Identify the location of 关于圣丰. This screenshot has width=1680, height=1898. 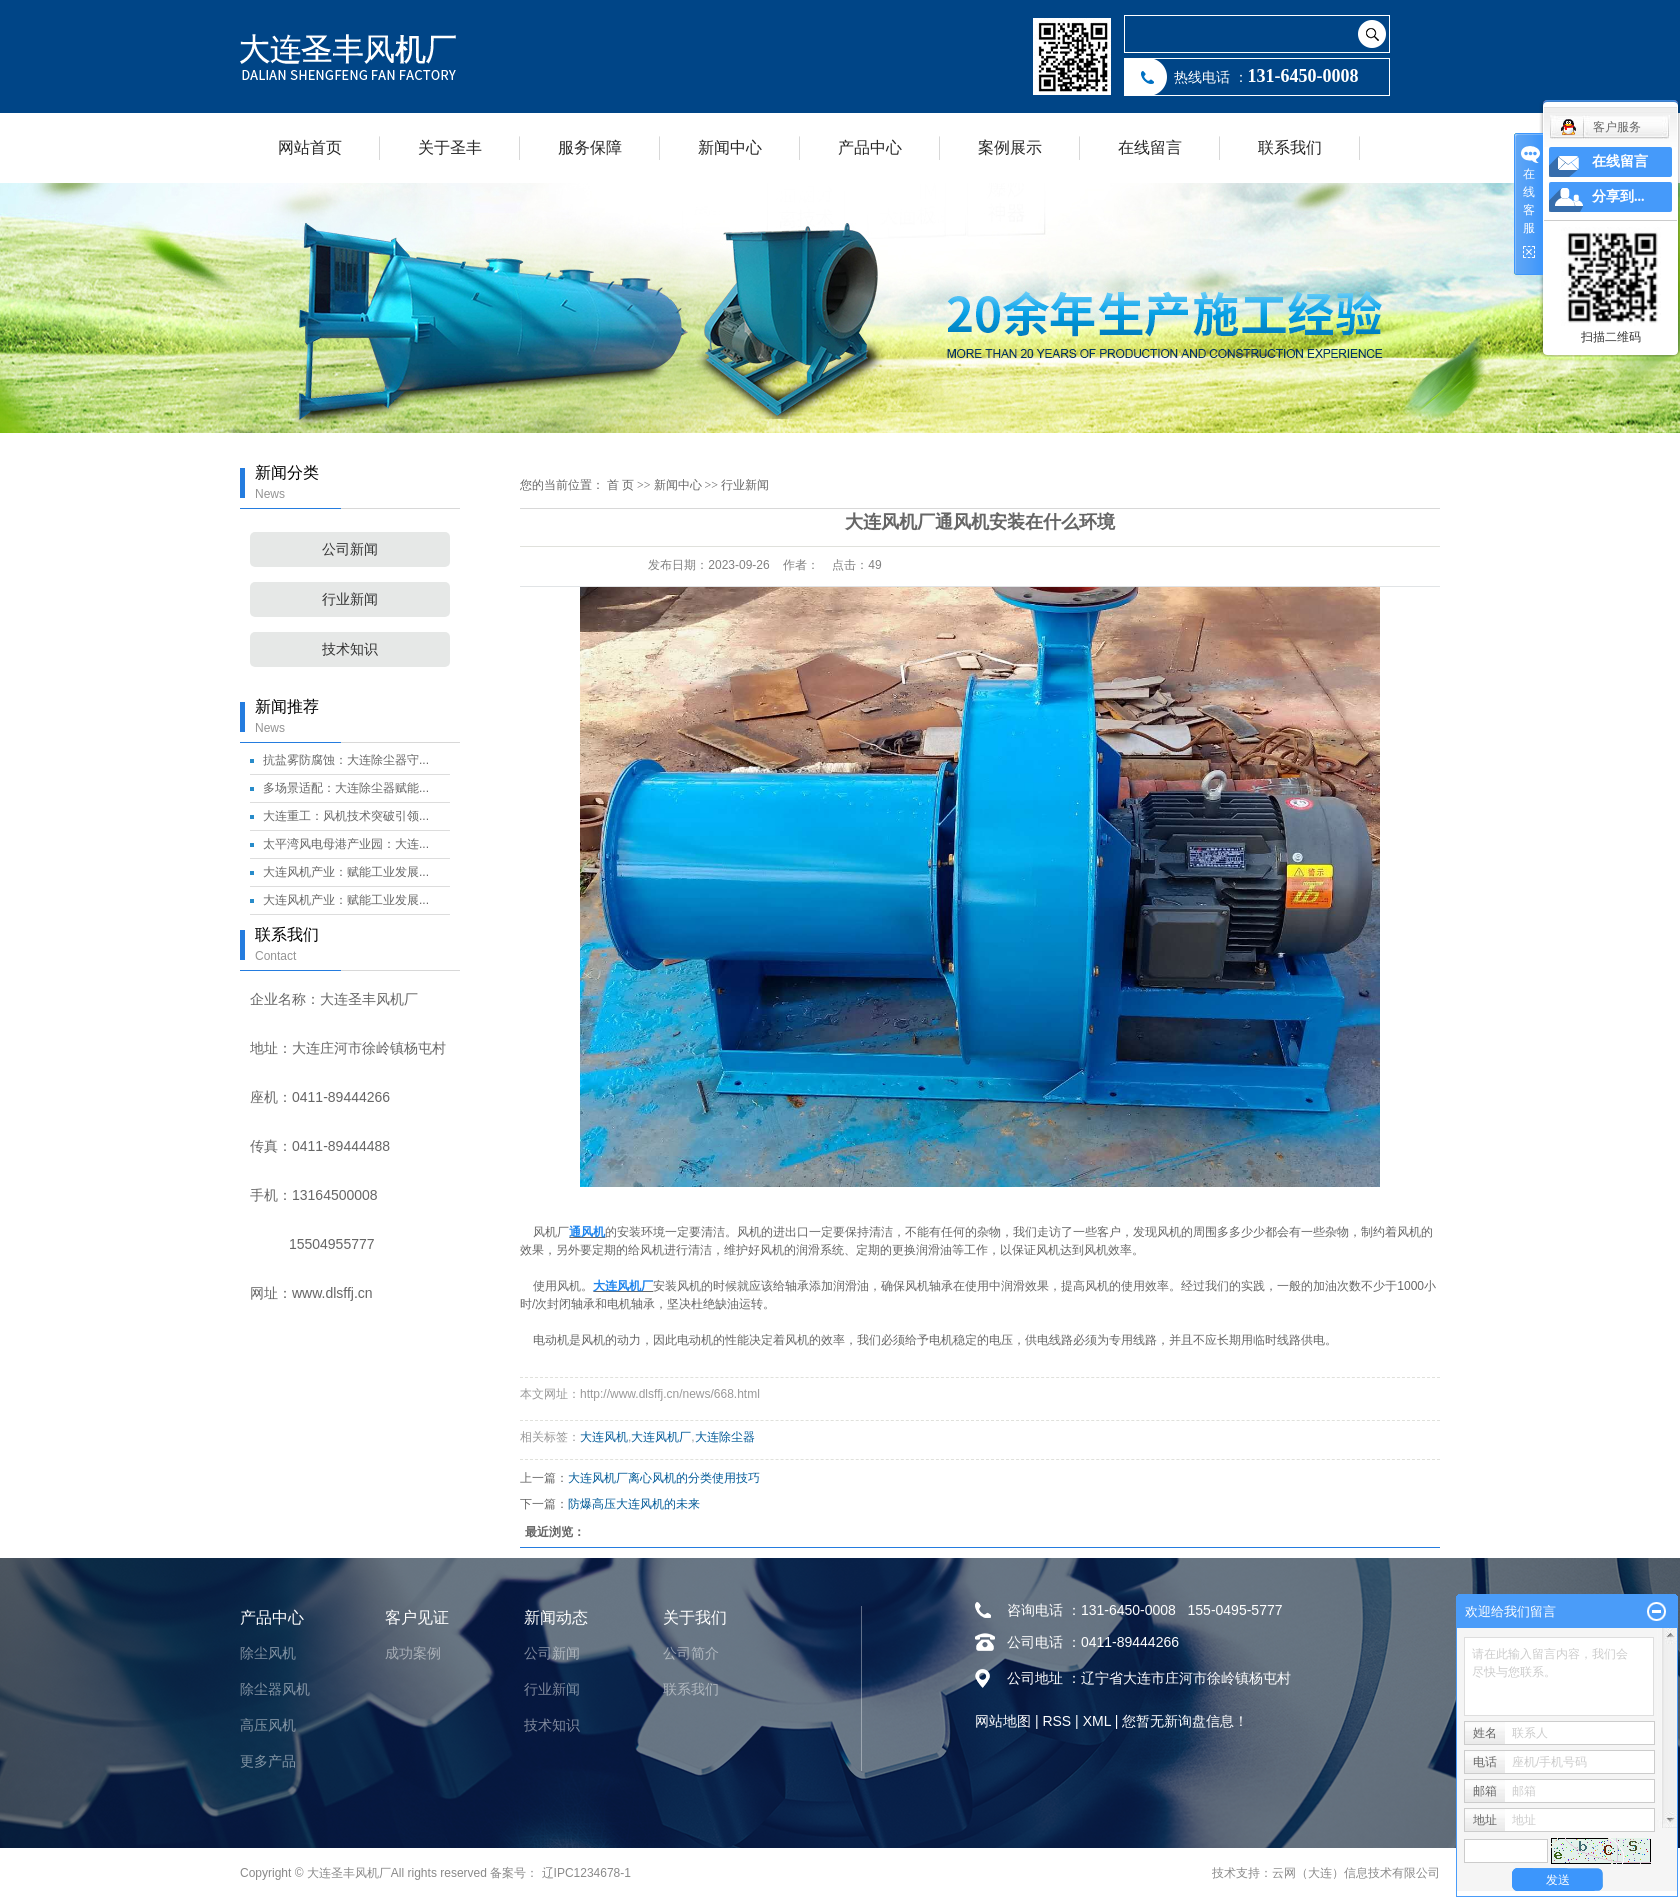
(450, 147).